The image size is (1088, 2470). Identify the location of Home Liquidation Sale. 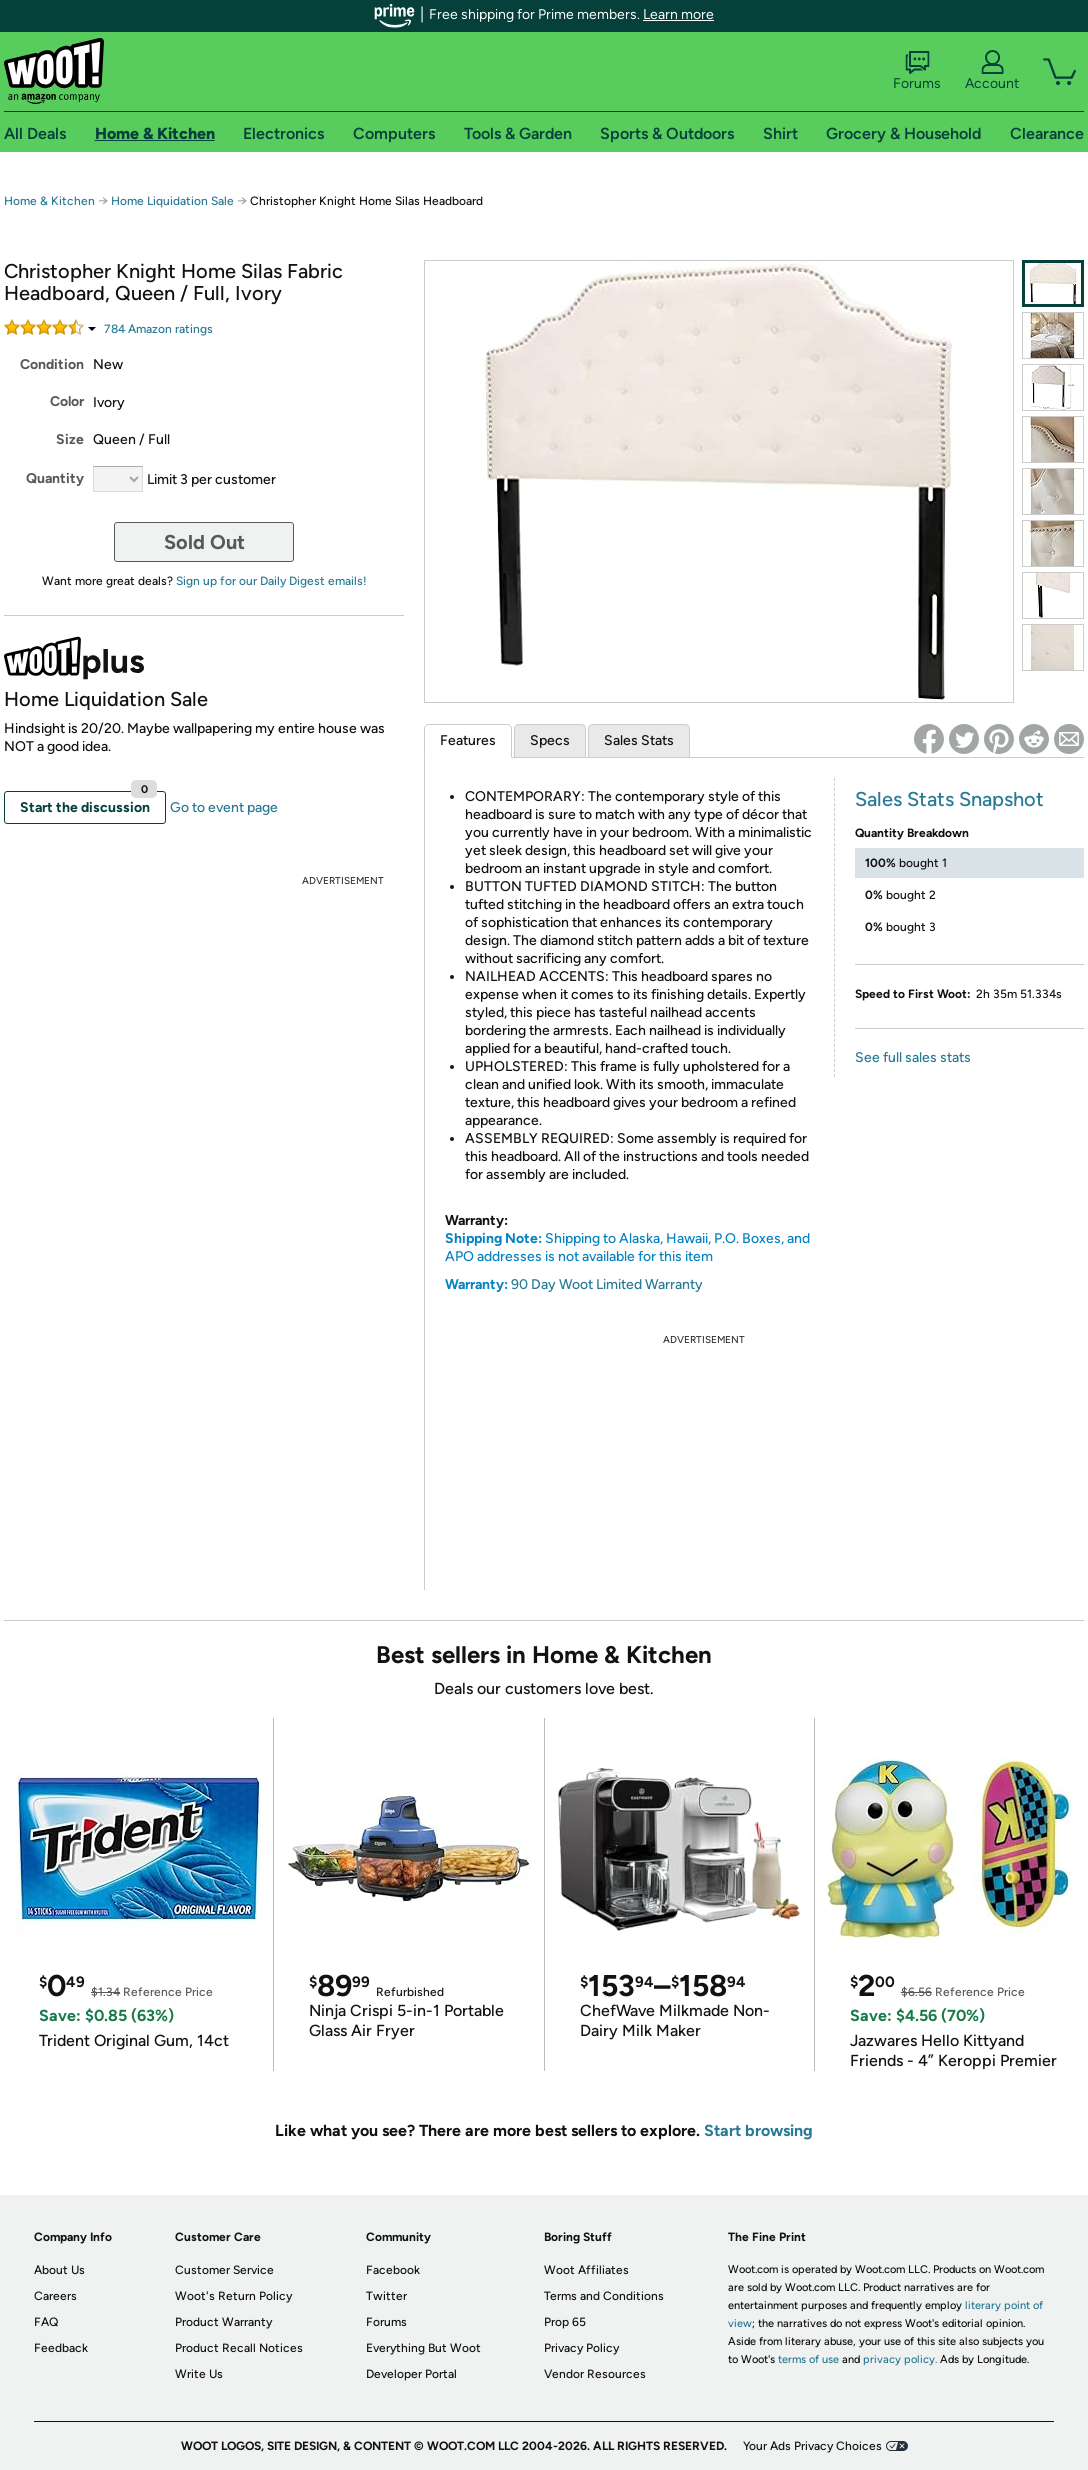
(172, 201).